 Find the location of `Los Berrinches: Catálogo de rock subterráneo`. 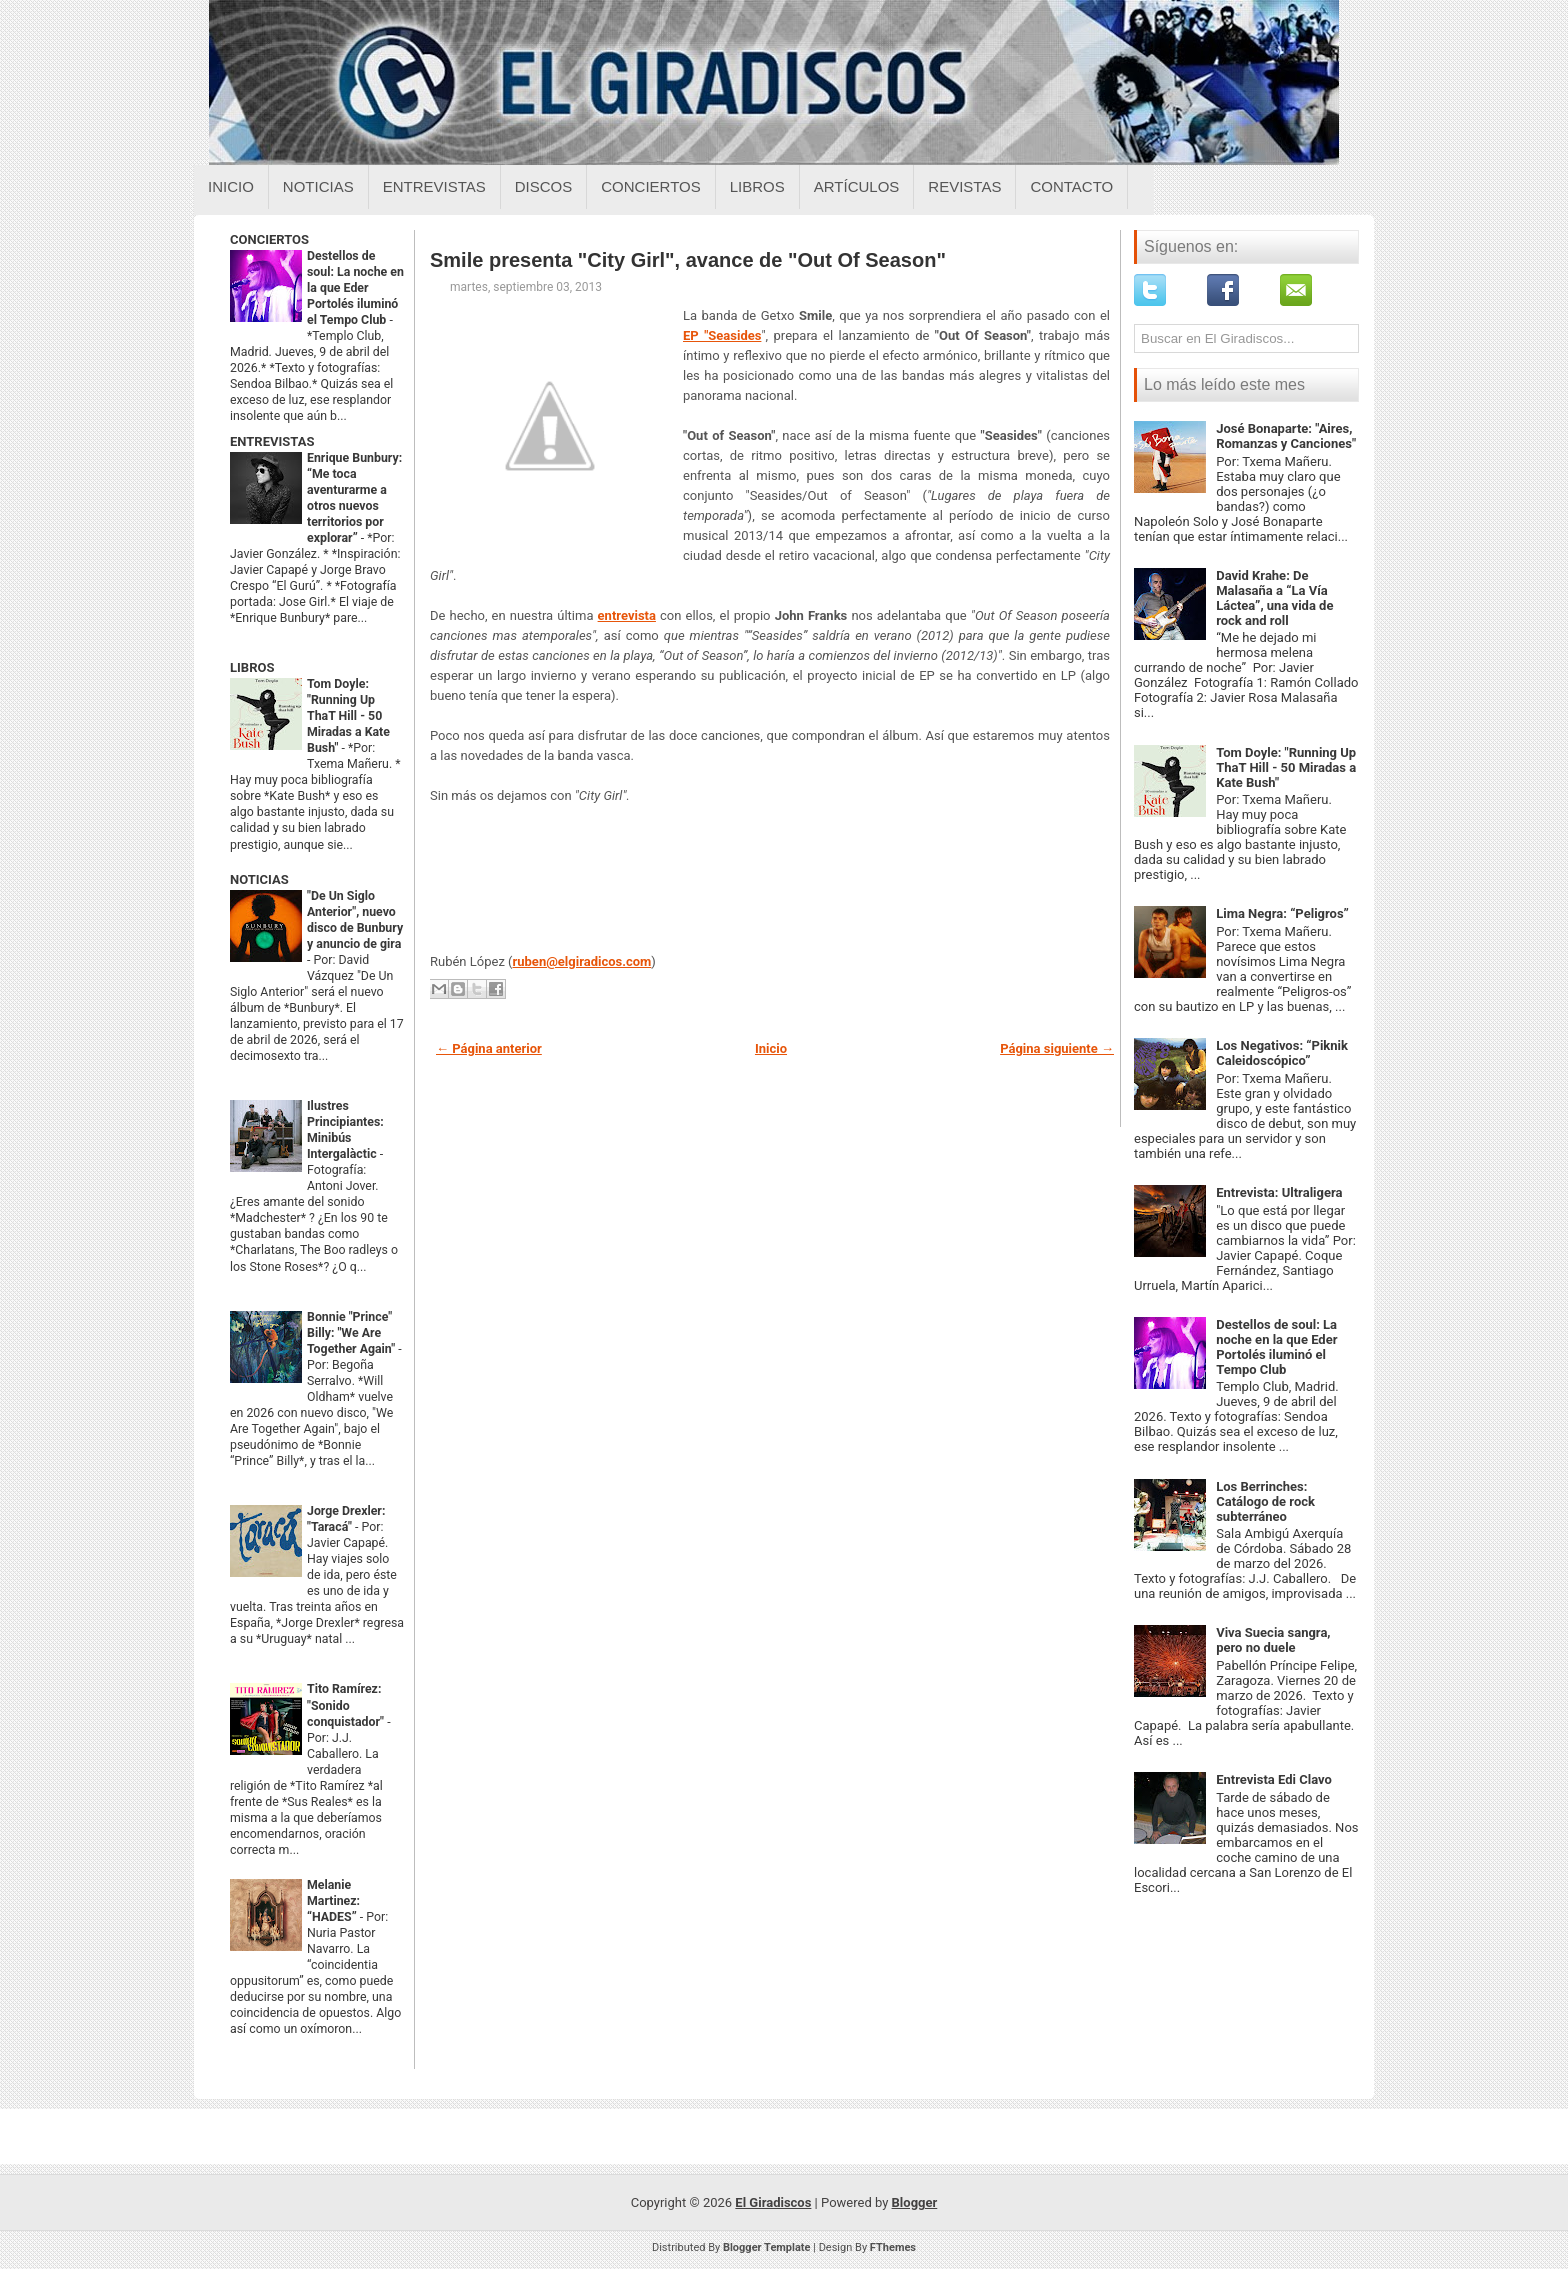

Los Berrinches: Catálogo de rock subterráneo is located at coordinates (1265, 1501).